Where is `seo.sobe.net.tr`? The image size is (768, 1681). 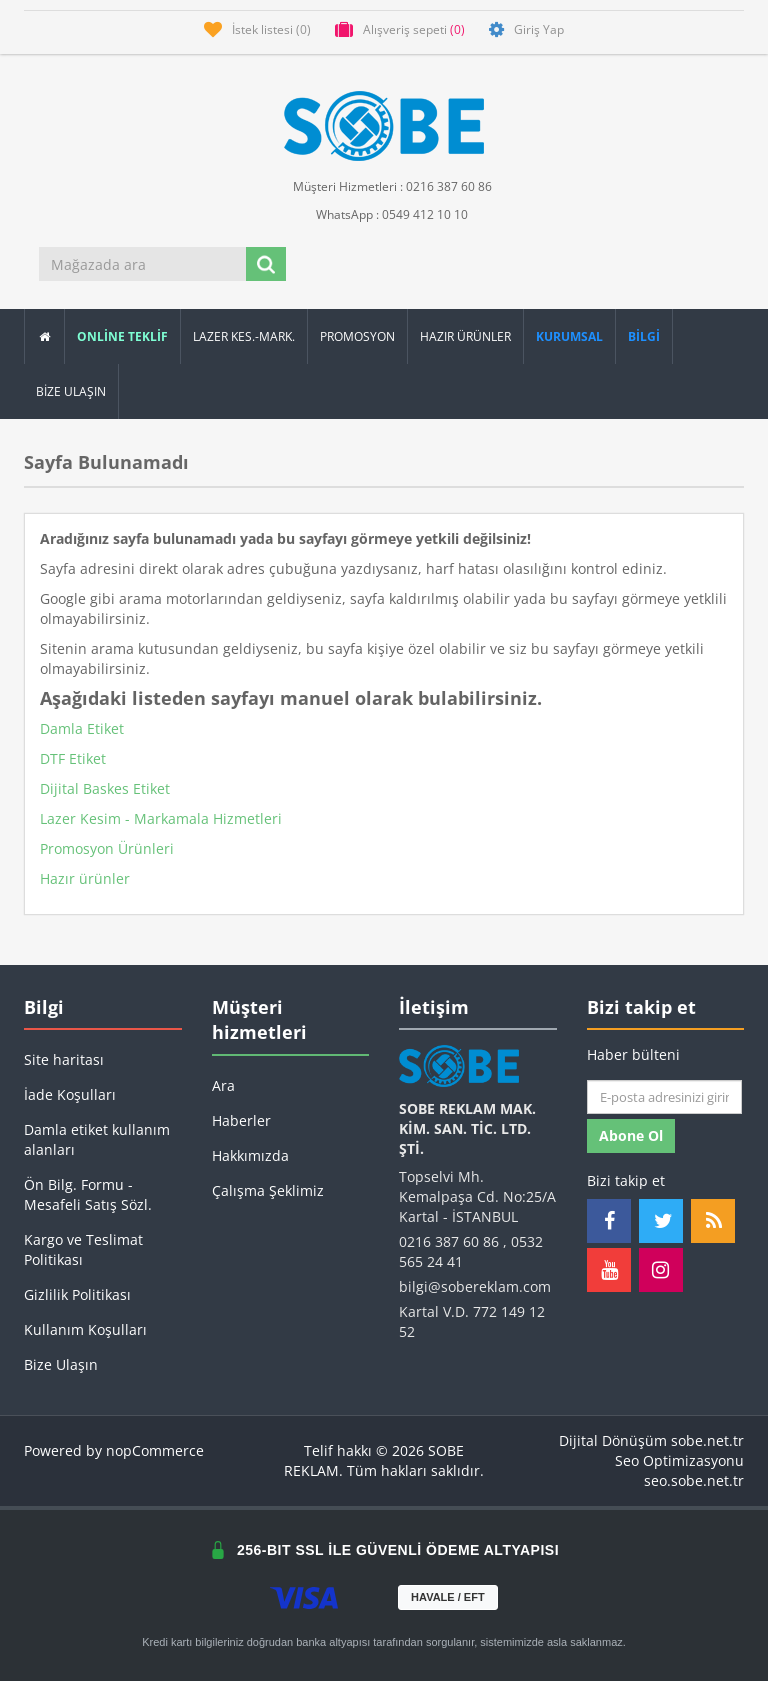 seo.sobe.net.tr is located at coordinates (694, 1480).